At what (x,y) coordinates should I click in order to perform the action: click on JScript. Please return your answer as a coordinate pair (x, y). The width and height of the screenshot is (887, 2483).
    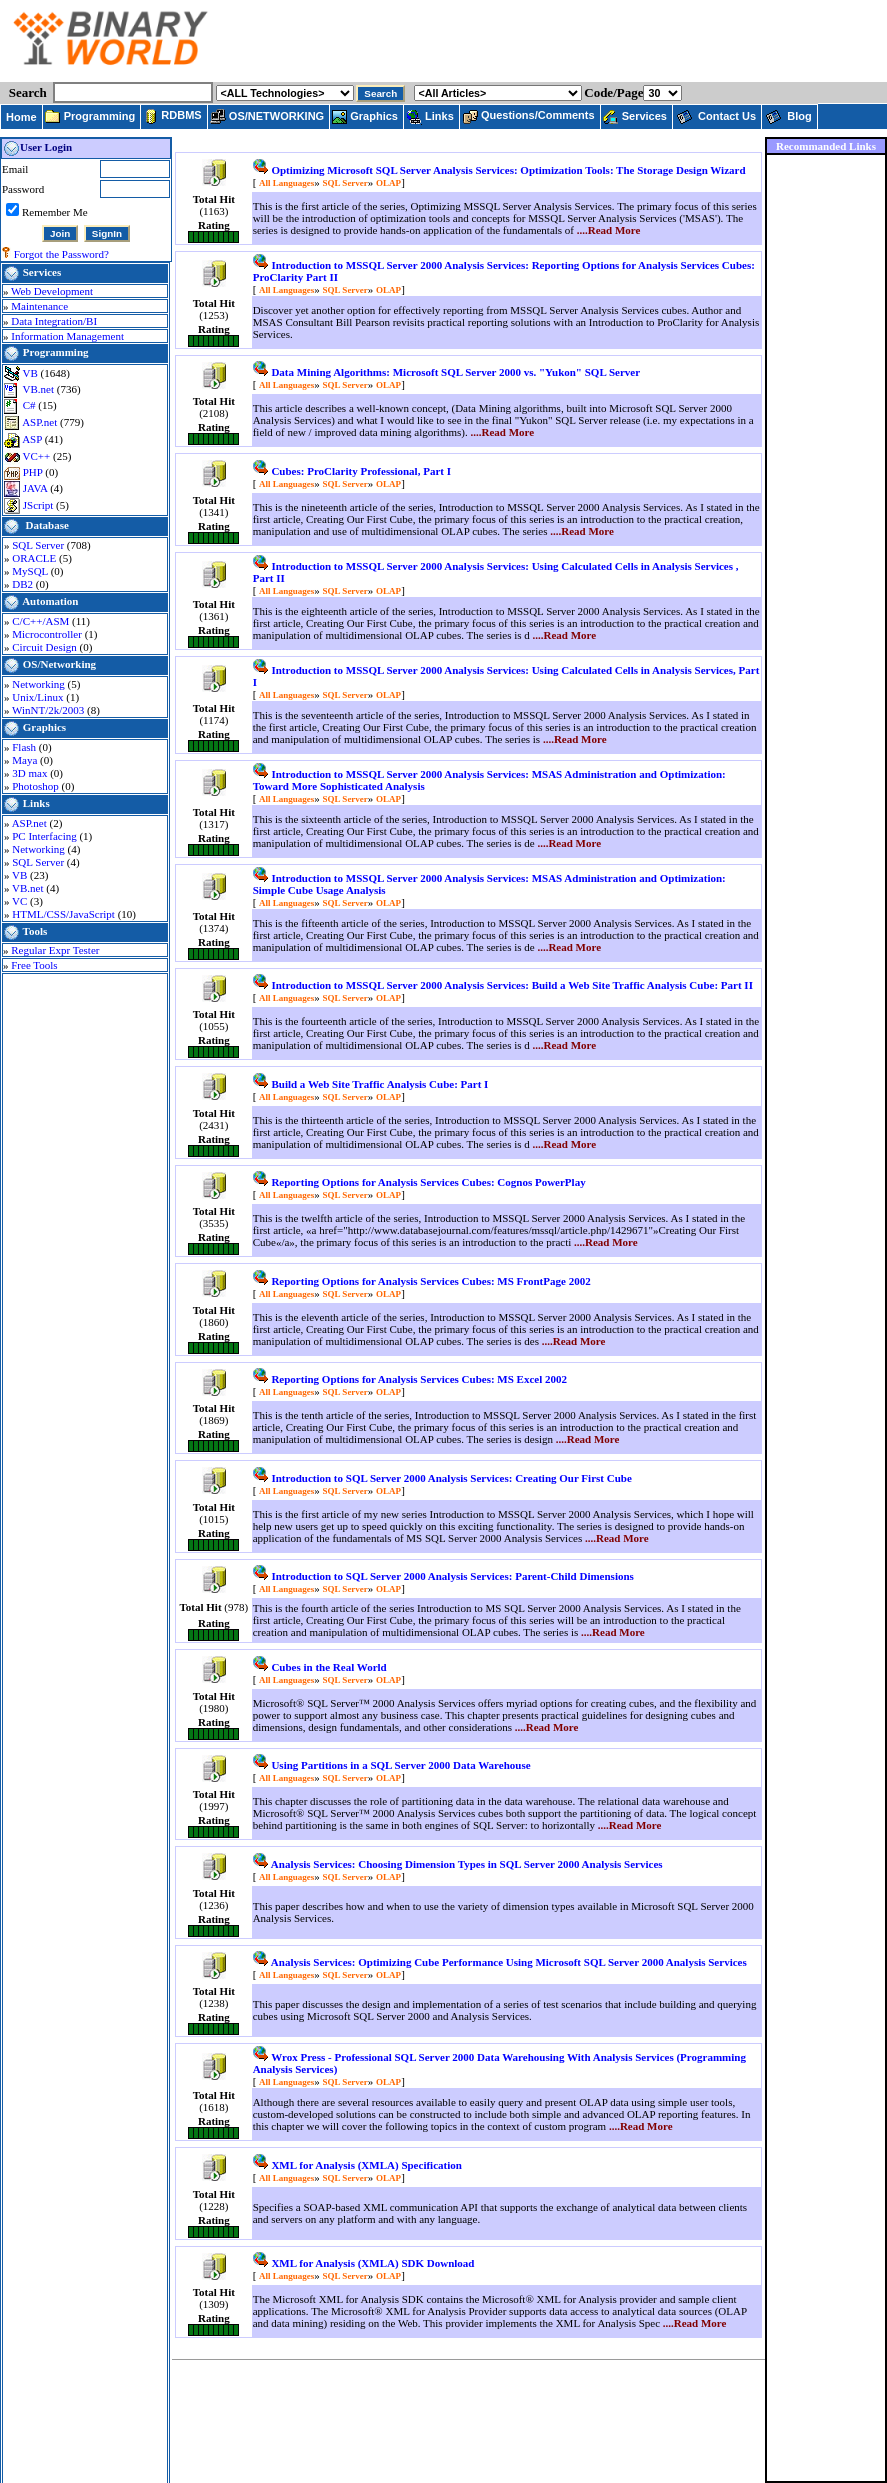
    Looking at the image, I should click on (39, 505).